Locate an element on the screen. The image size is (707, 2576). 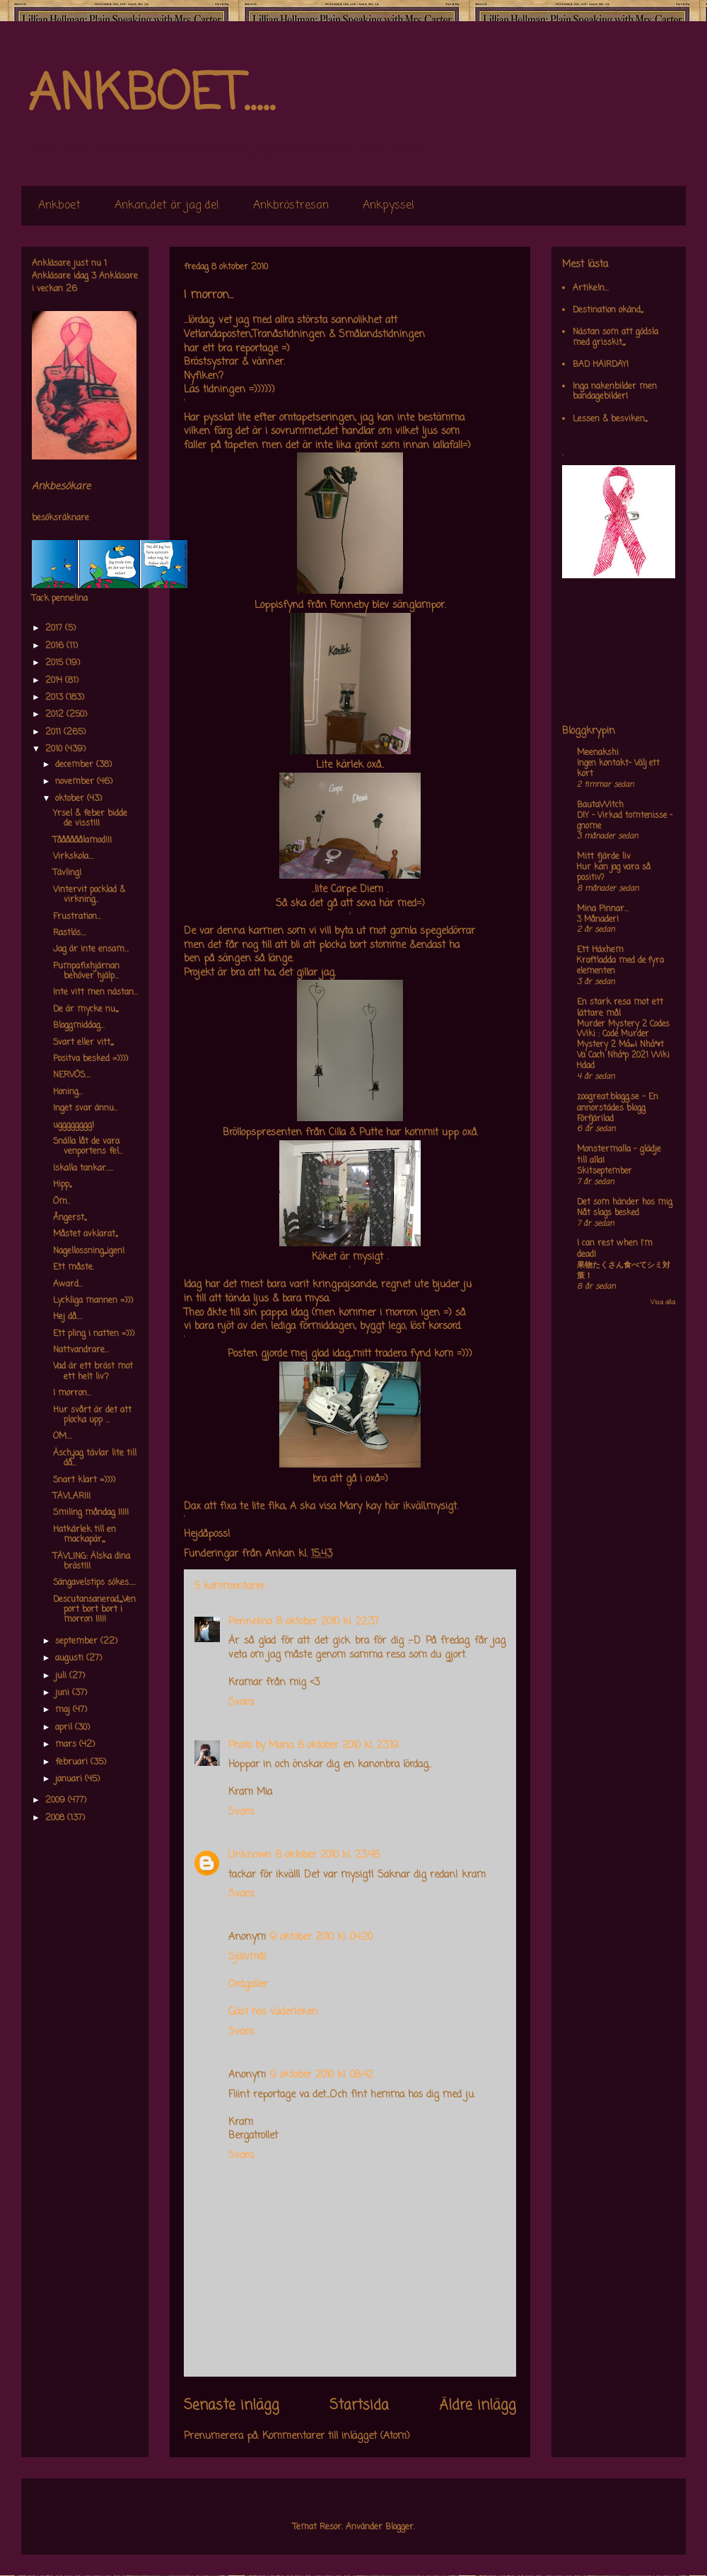
26 is located at coordinates (71, 289).